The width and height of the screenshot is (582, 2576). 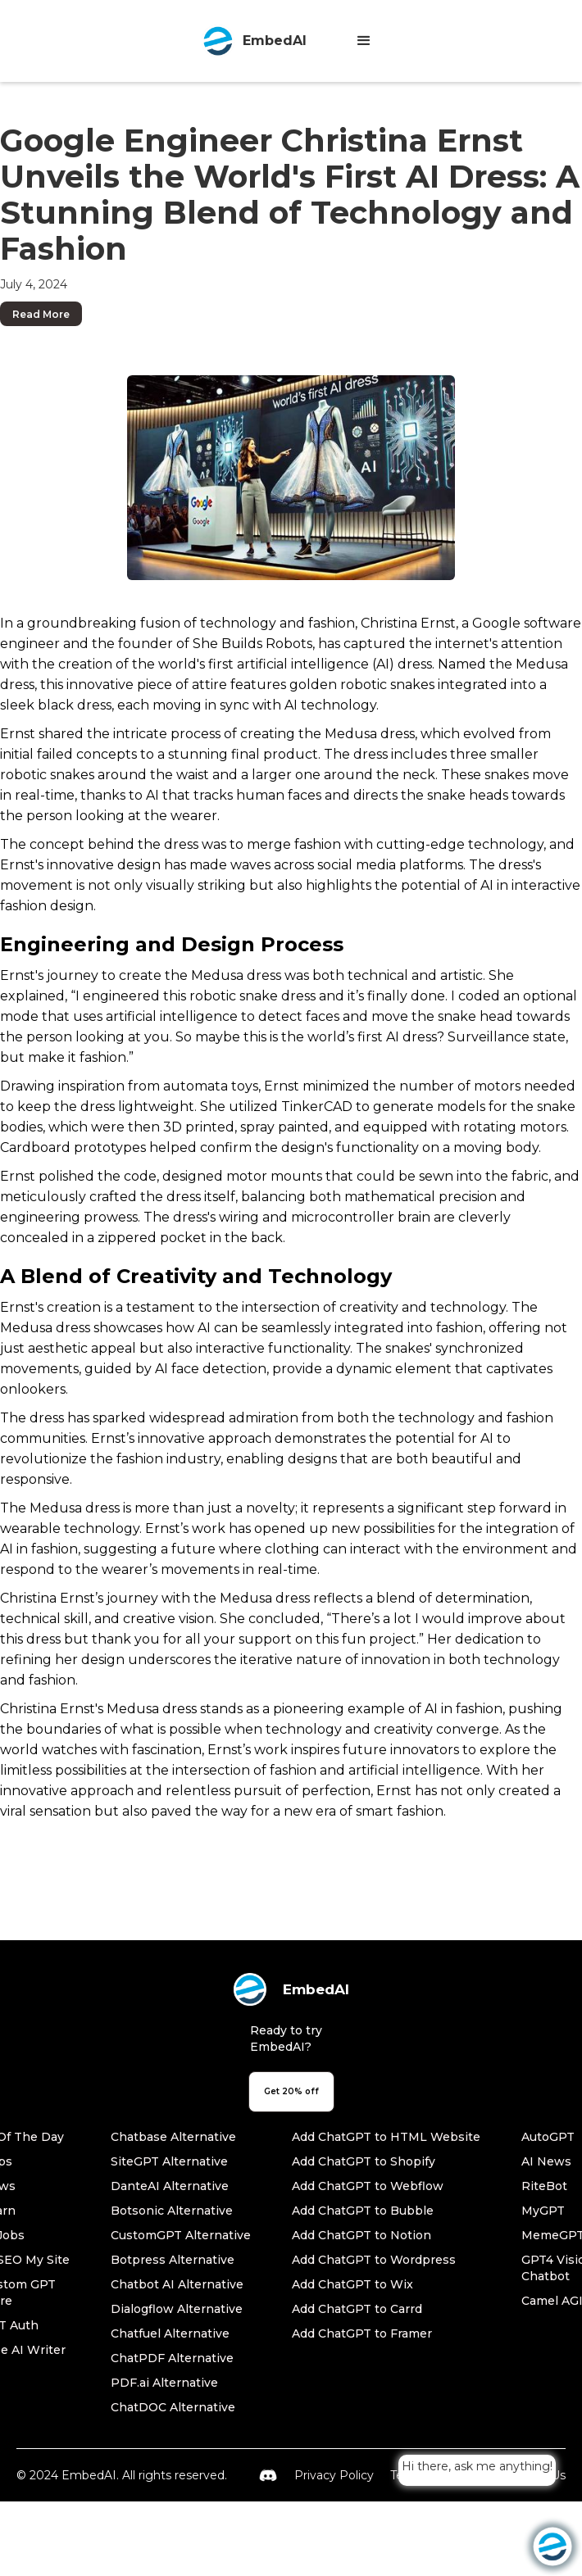 What do you see at coordinates (367, 2186) in the screenshot?
I see `Add ChatGPT to Webflow` at bounding box center [367, 2186].